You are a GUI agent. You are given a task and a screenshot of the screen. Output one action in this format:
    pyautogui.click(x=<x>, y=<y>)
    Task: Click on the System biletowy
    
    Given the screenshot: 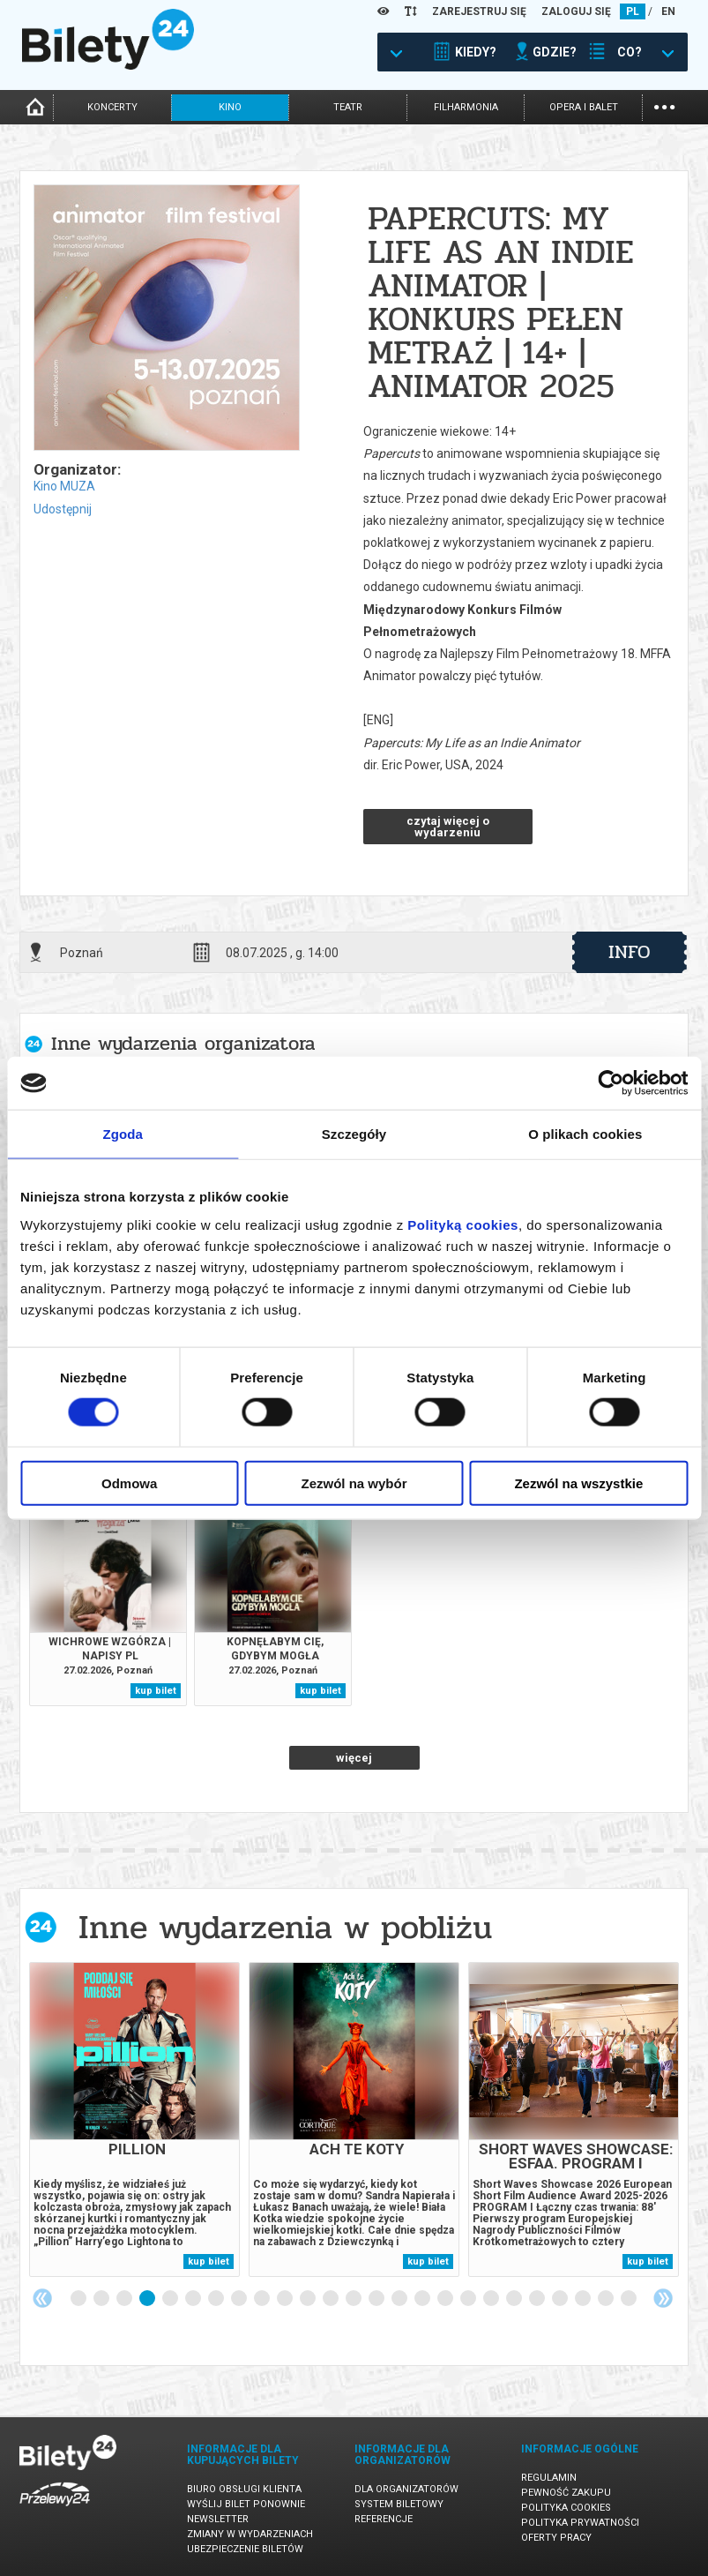 What is the action you would take?
    pyautogui.click(x=398, y=2504)
    